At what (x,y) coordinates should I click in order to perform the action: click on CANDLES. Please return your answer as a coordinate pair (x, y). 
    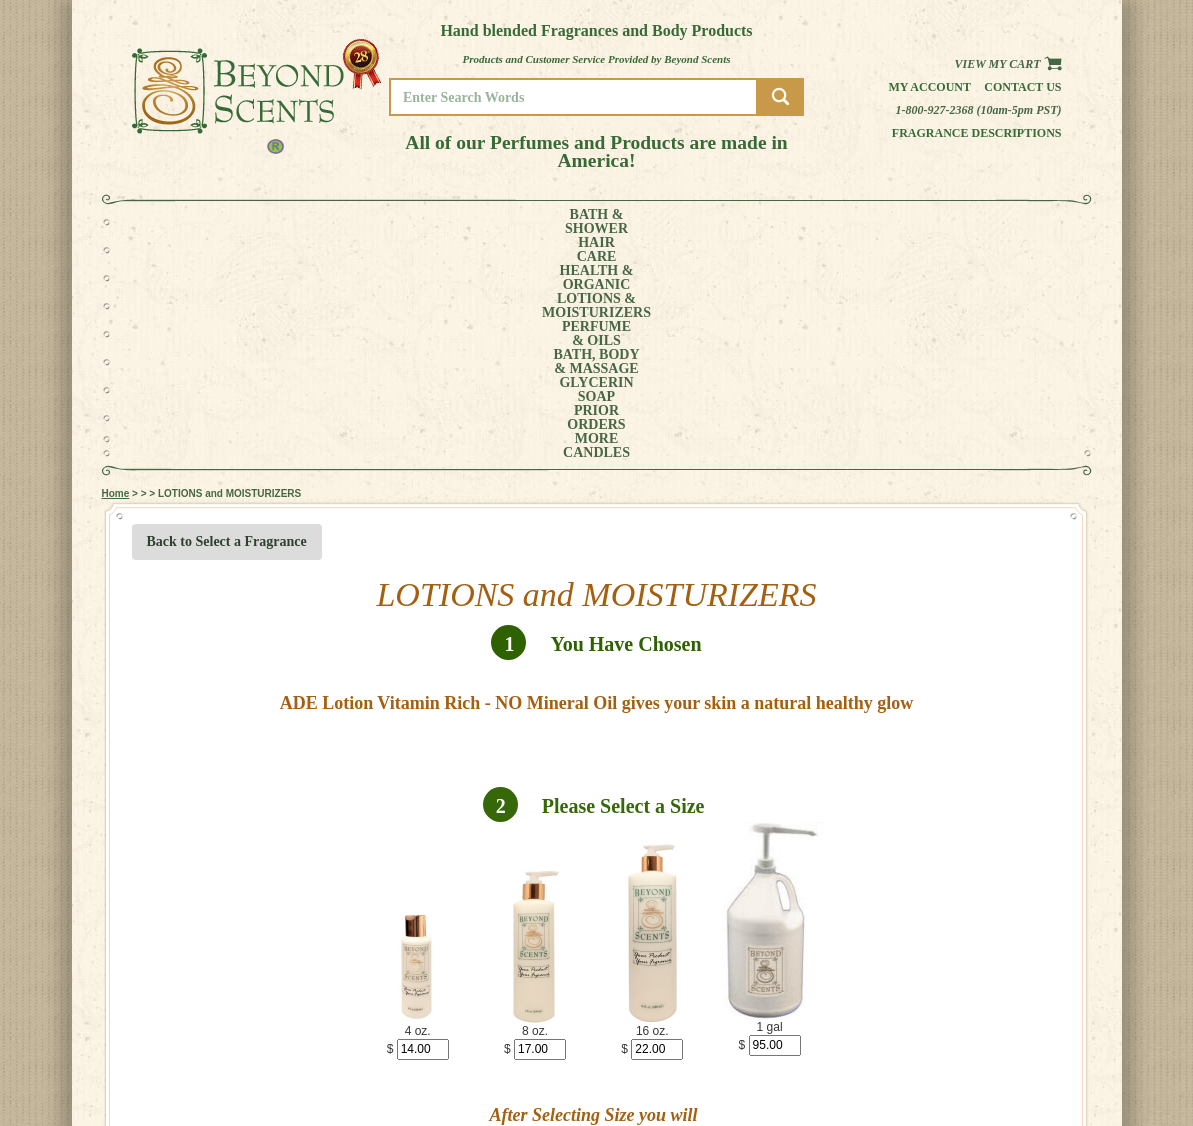
    Looking at the image, I should click on (1000, 222).